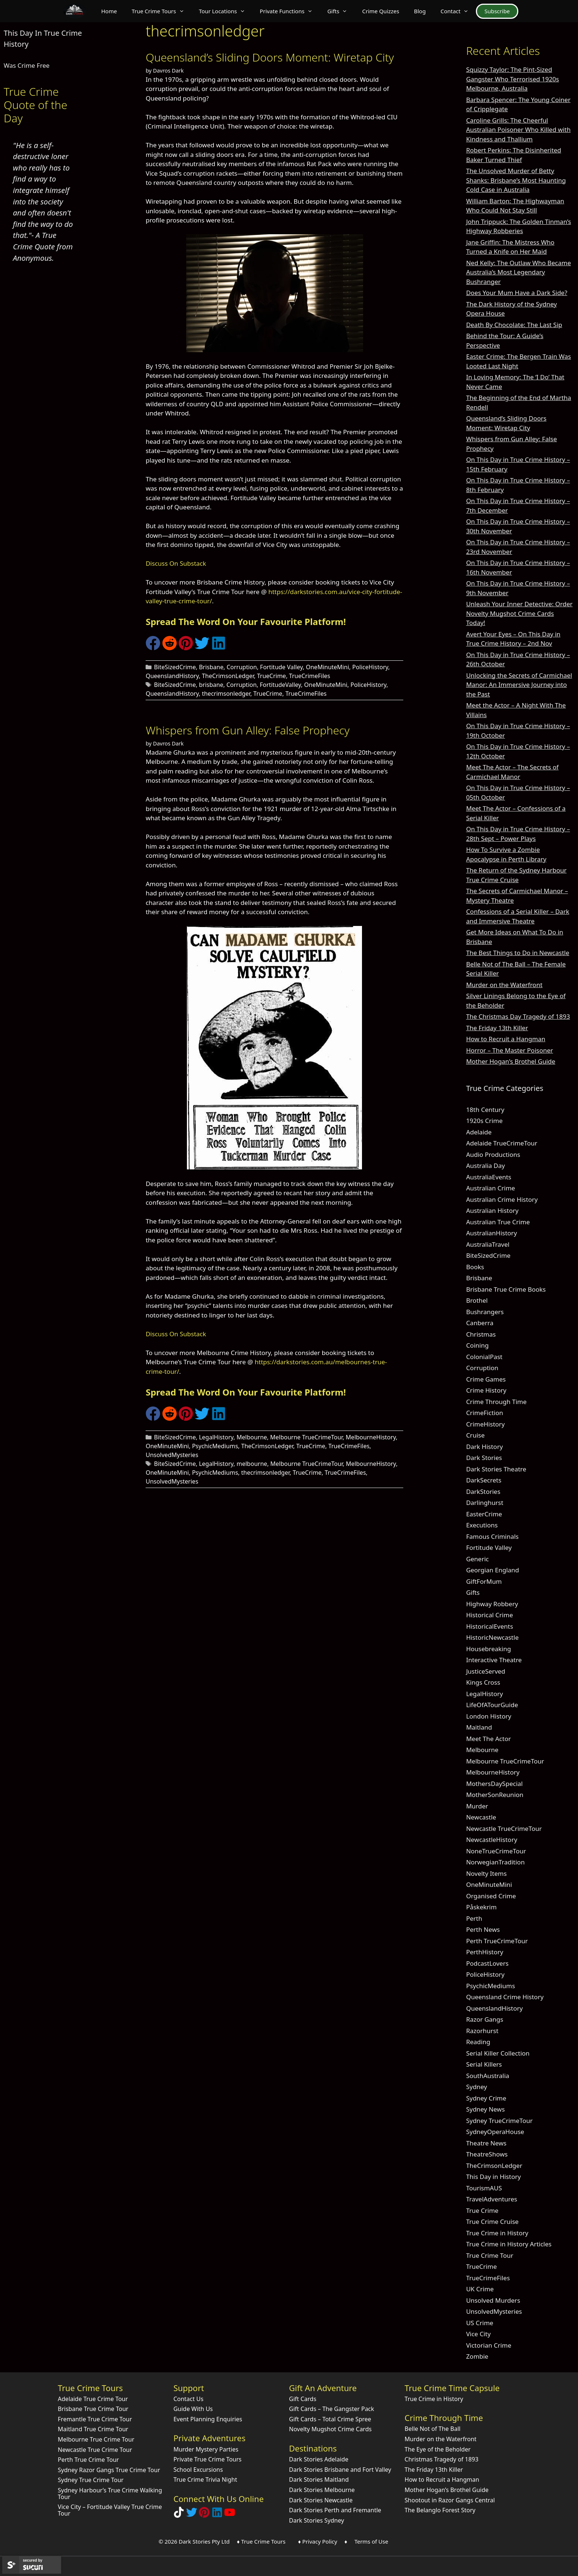 This screenshot has width=578, height=2576. Describe the element at coordinates (483, 1480) in the screenshot. I see `DarkSecrets` at that location.